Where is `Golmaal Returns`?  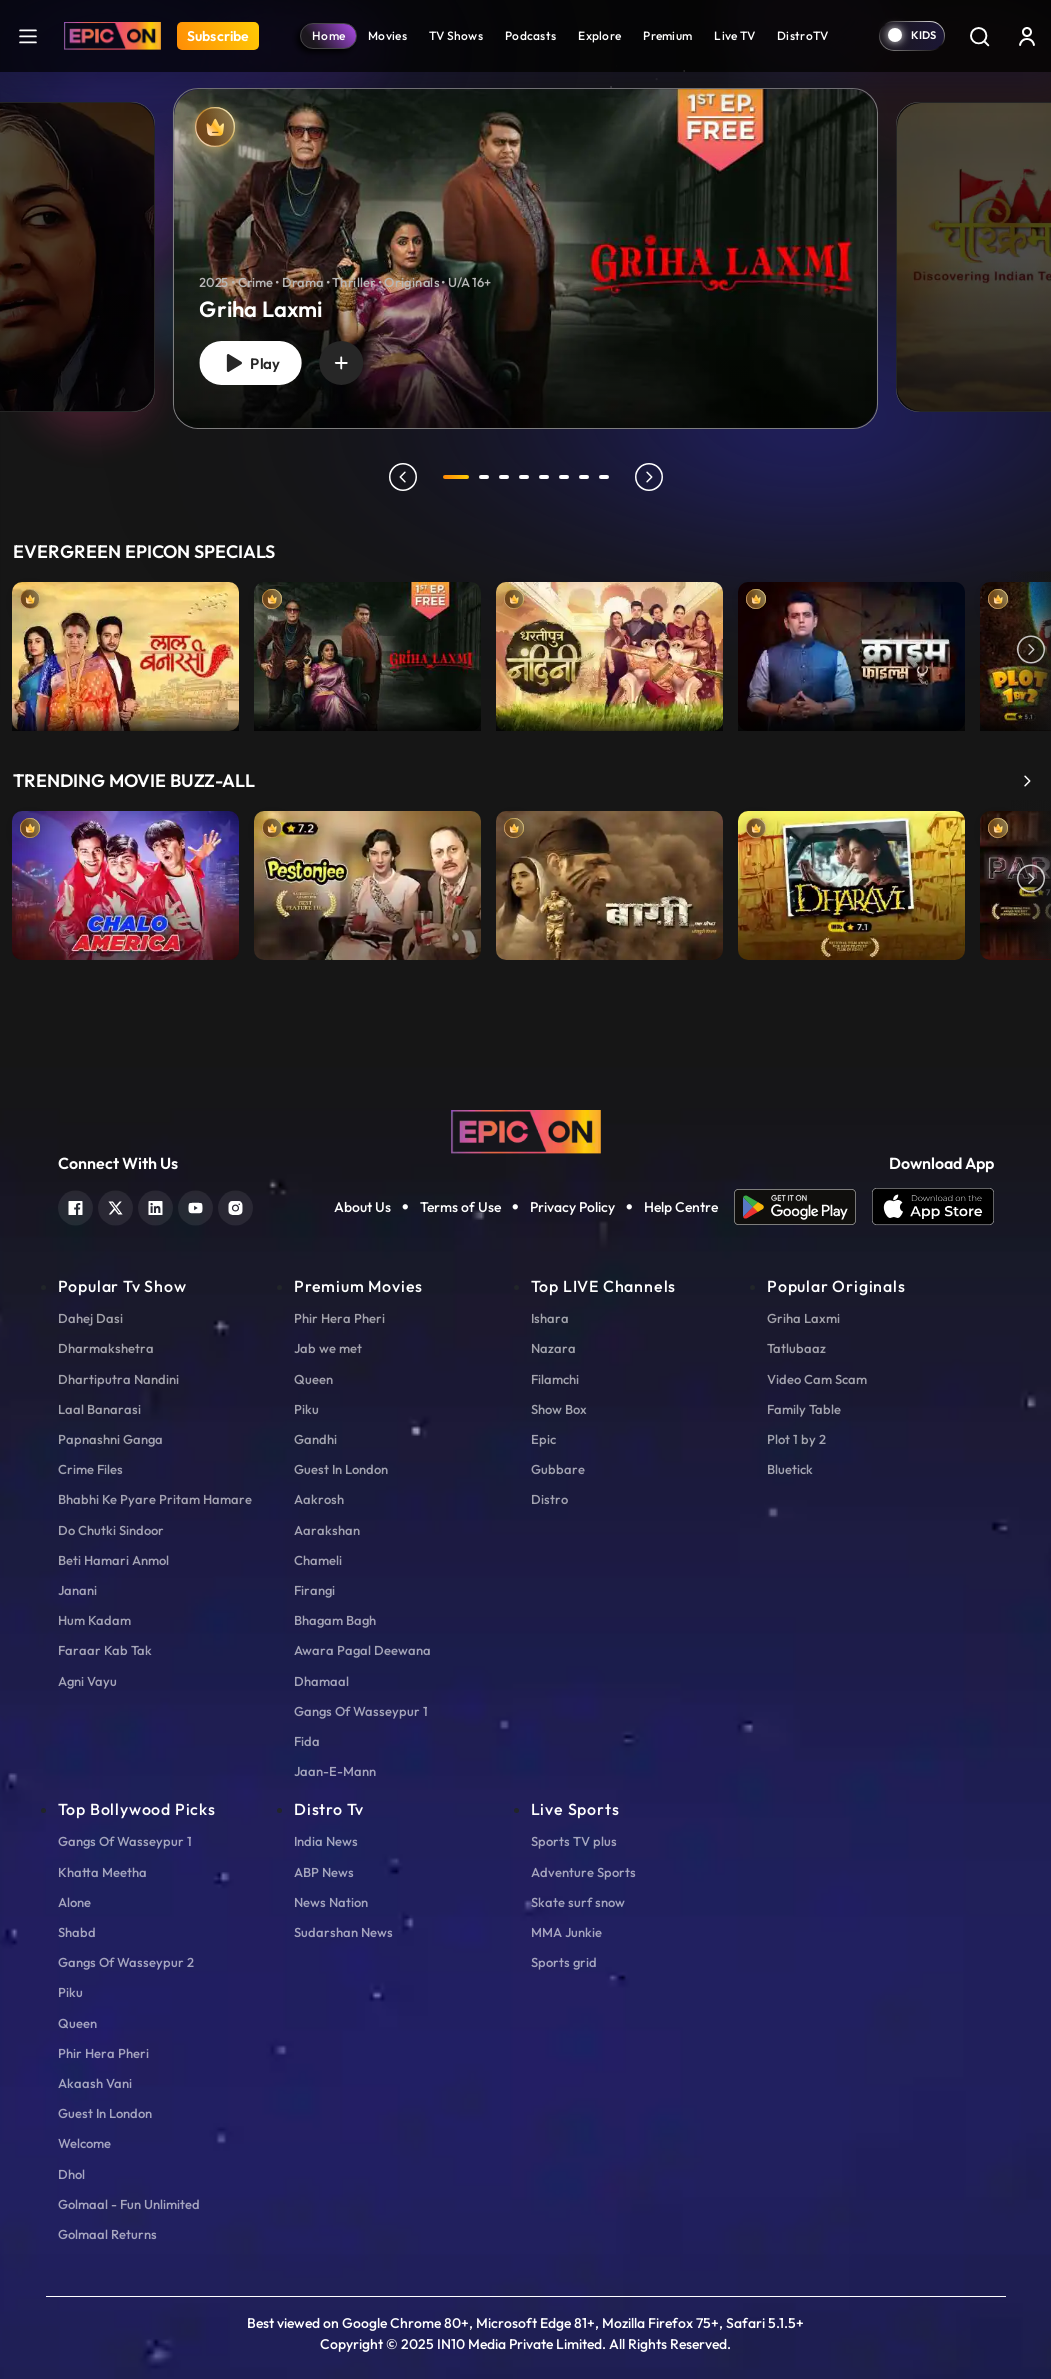
Golmaal Returns is located at coordinates (107, 2234).